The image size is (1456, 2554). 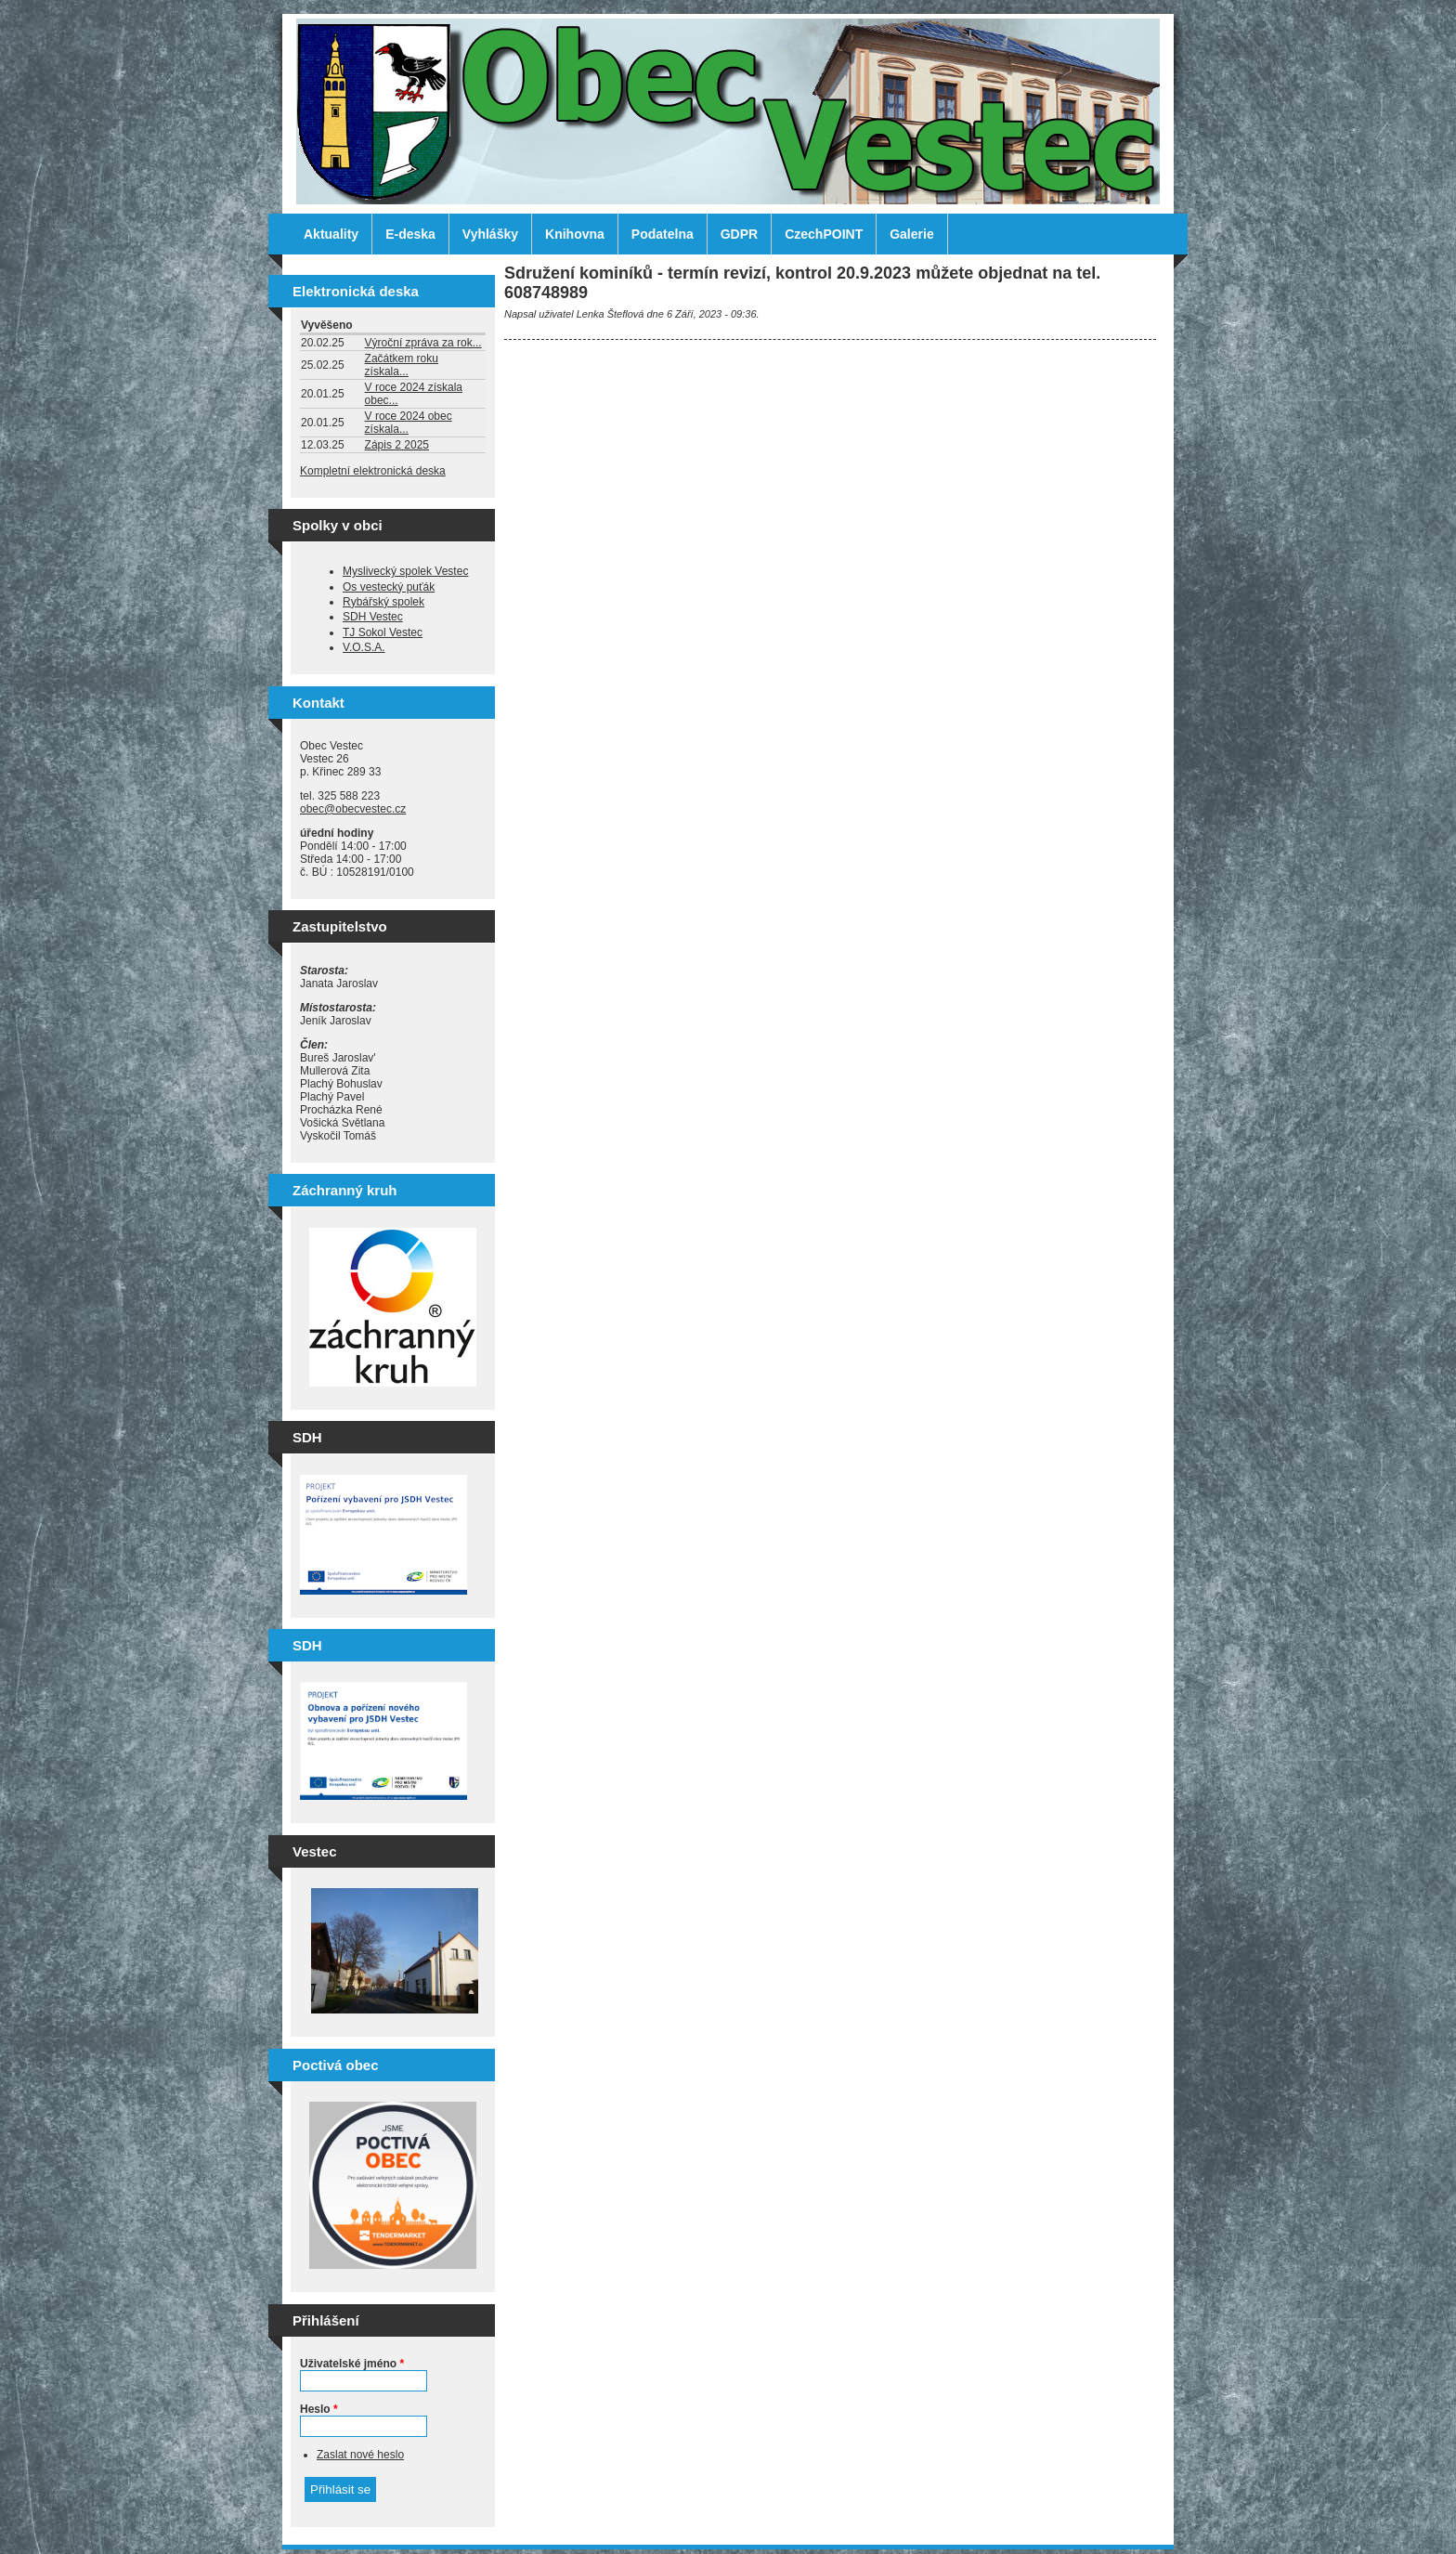 What do you see at coordinates (662, 234) in the screenshot?
I see `Podatelna` at bounding box center [662, 234].